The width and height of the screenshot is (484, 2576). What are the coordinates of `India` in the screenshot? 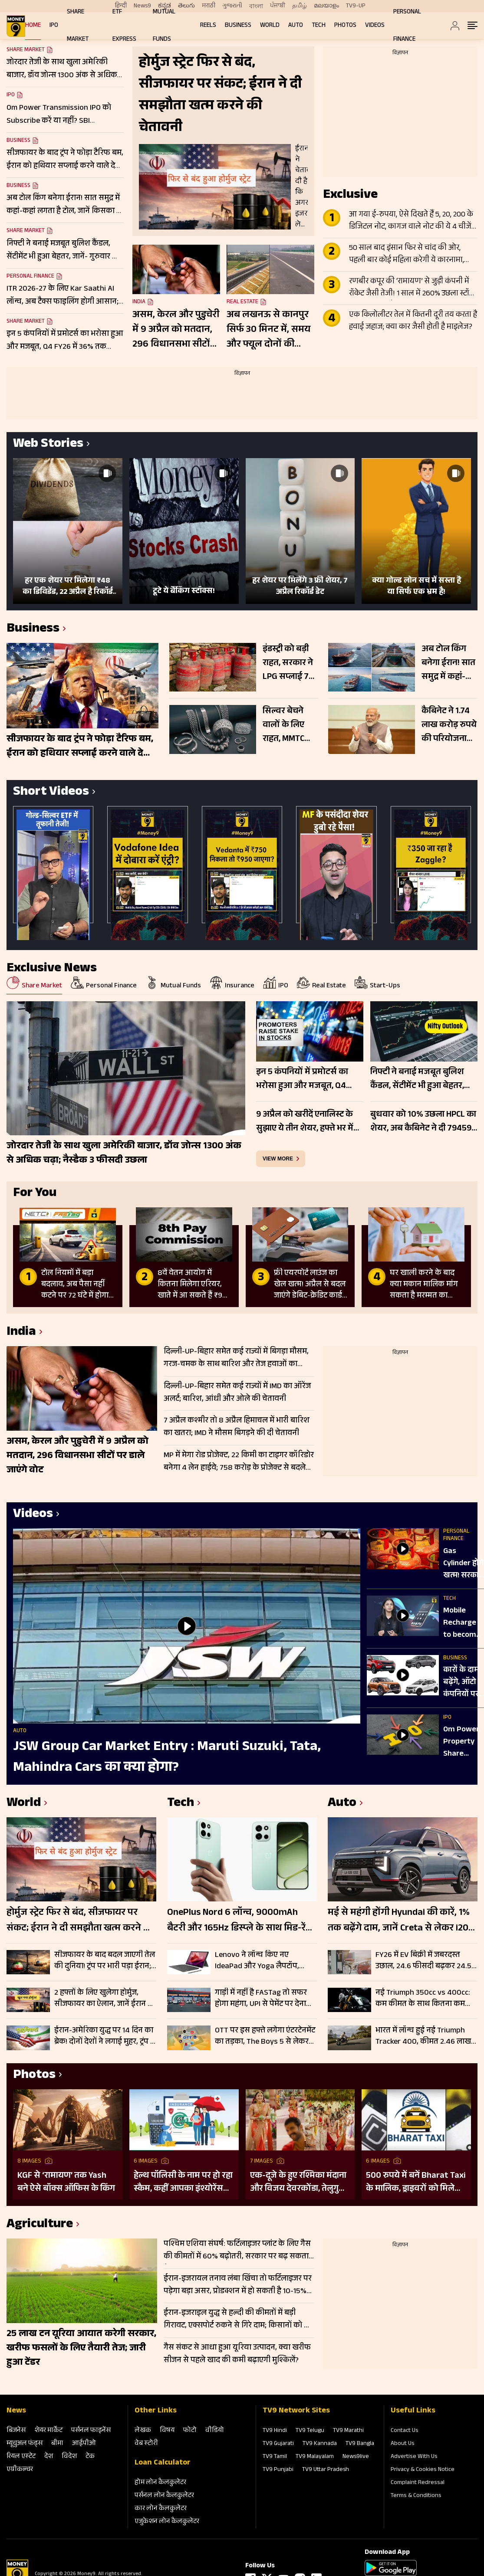 It's located at (138, 302).